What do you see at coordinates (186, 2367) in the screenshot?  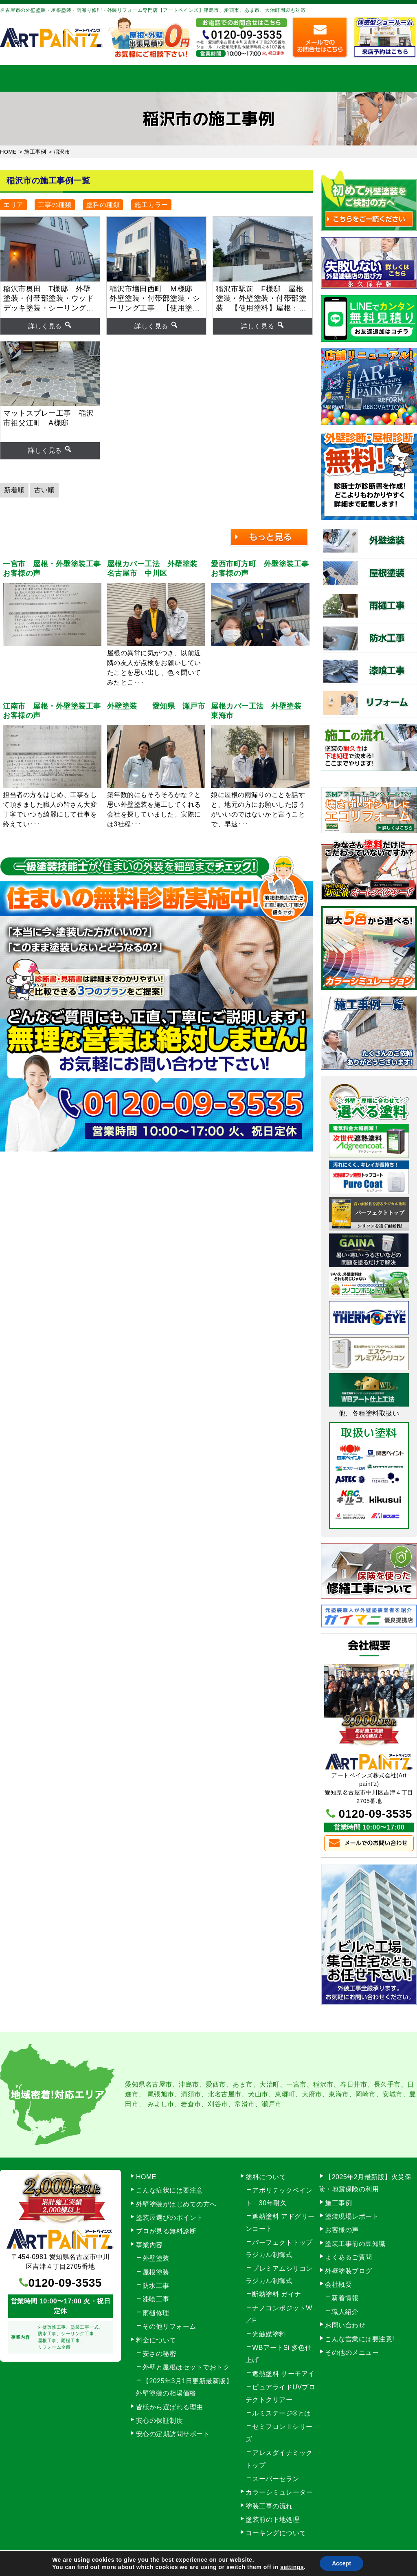 I see `外壁と屋根はセットでおトク` at bounding box center [186, 2367].